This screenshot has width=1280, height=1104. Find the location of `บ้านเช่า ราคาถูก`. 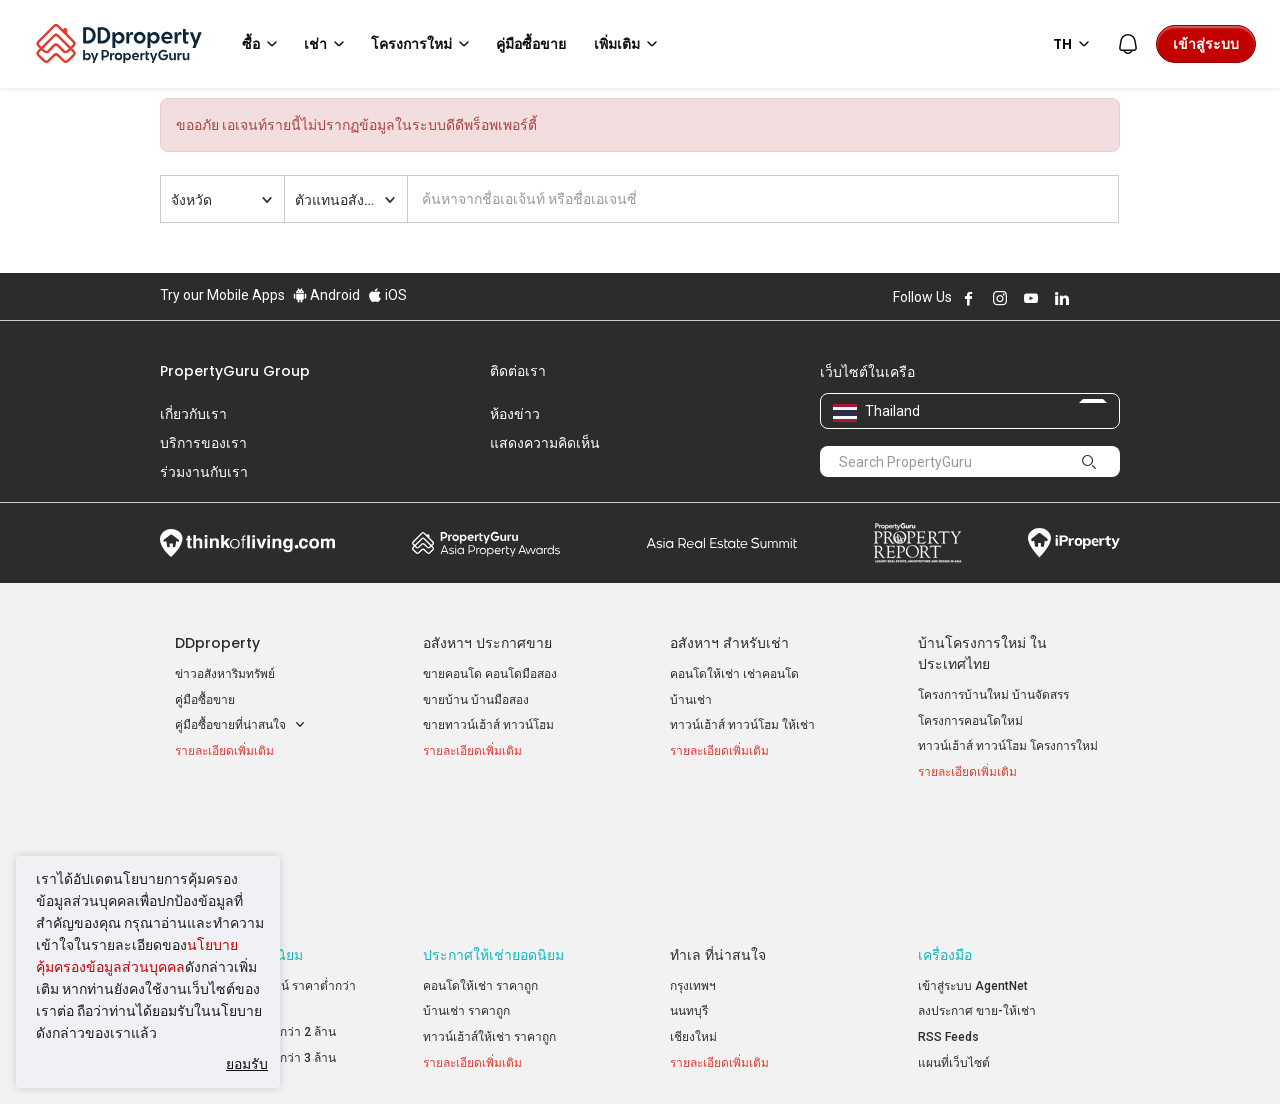

บ้านเช่า ราคาถูก is located at coordinates (466, 894).